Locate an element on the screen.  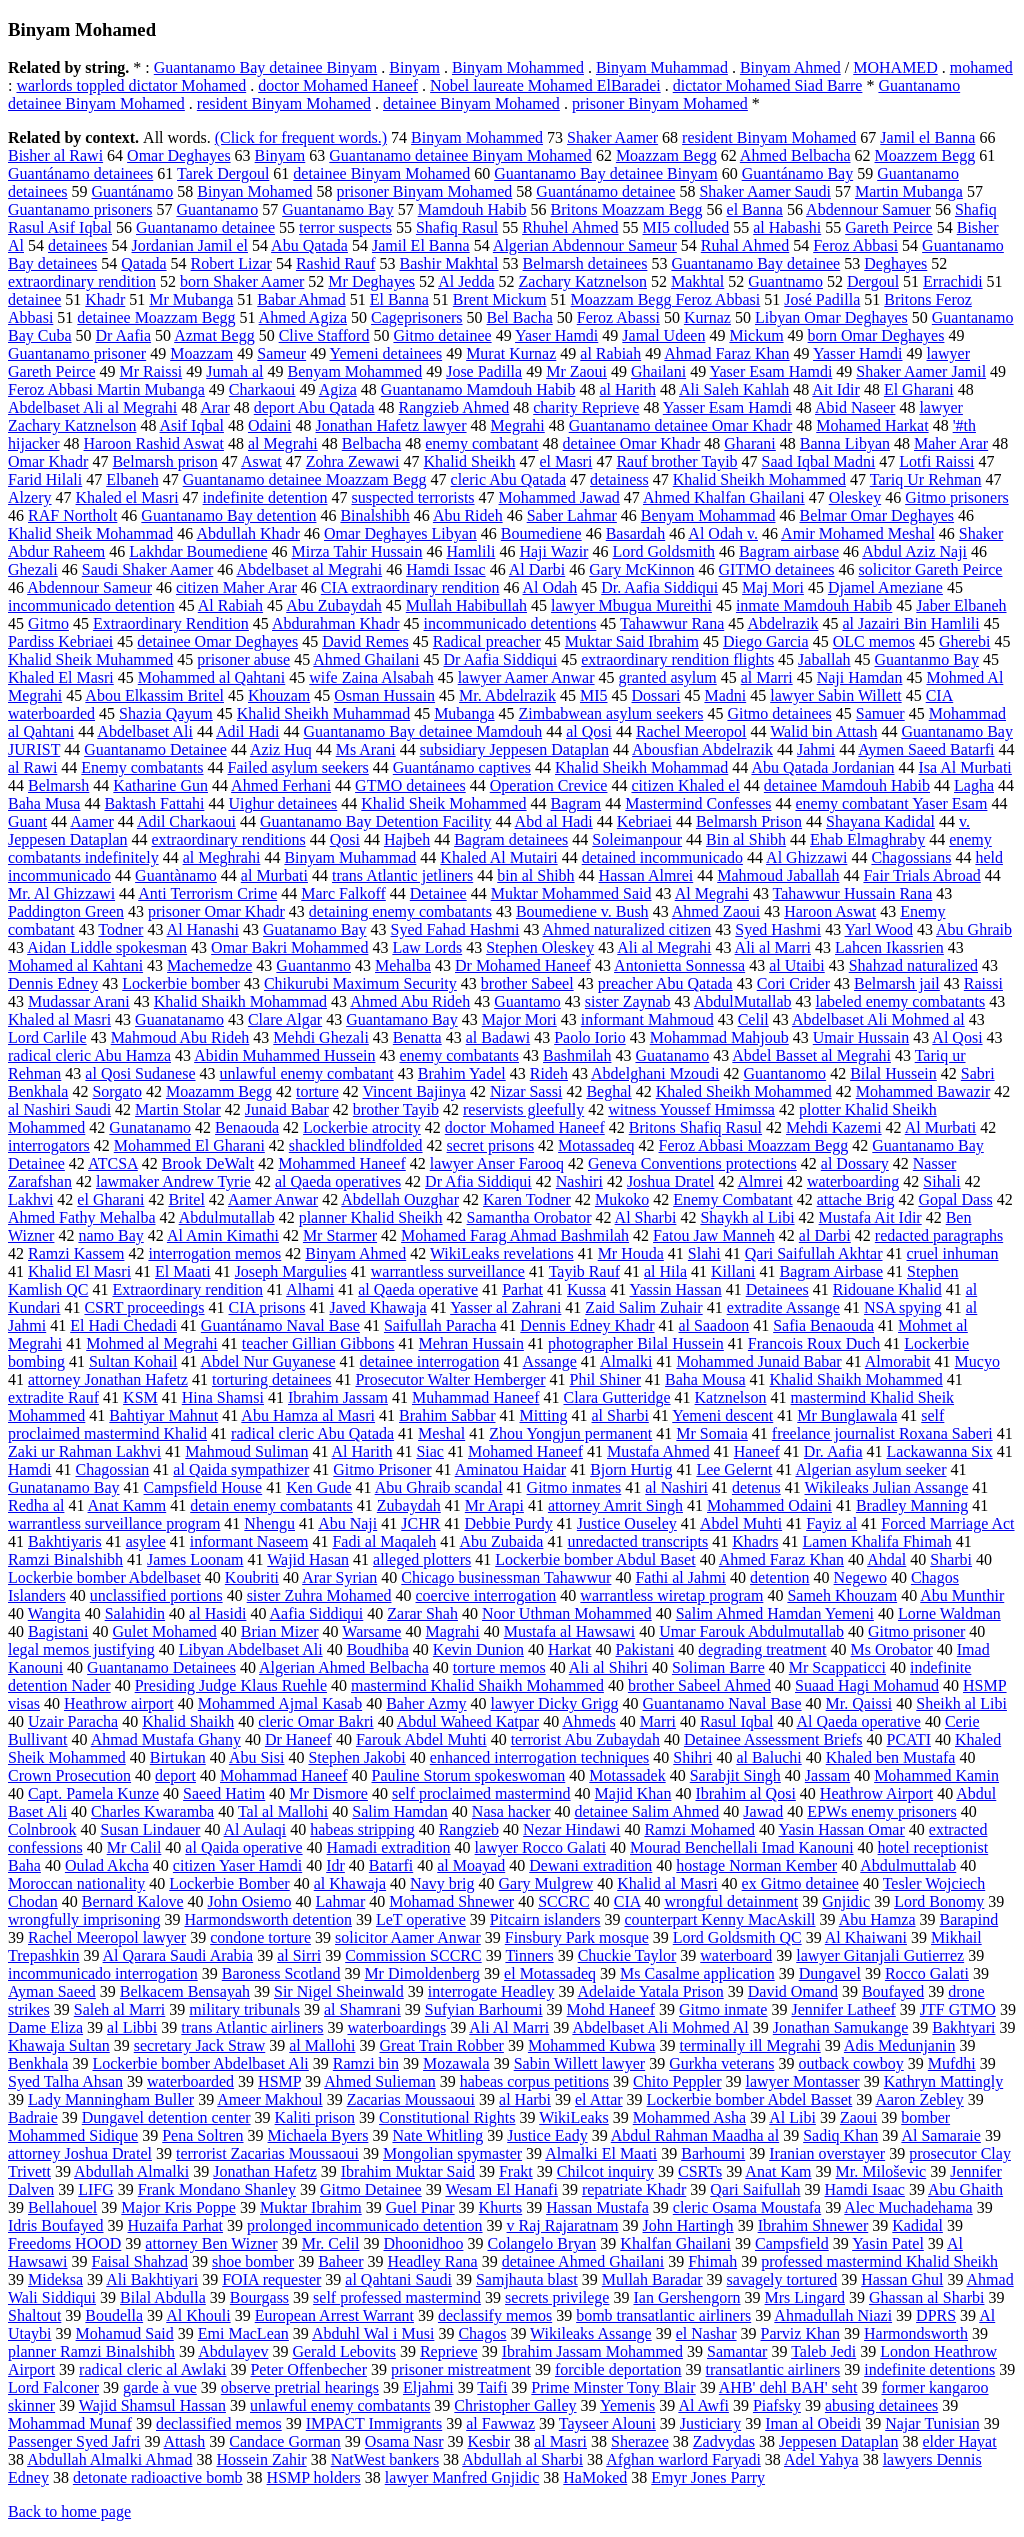
Boudella is located at coordinates (114, 2315).